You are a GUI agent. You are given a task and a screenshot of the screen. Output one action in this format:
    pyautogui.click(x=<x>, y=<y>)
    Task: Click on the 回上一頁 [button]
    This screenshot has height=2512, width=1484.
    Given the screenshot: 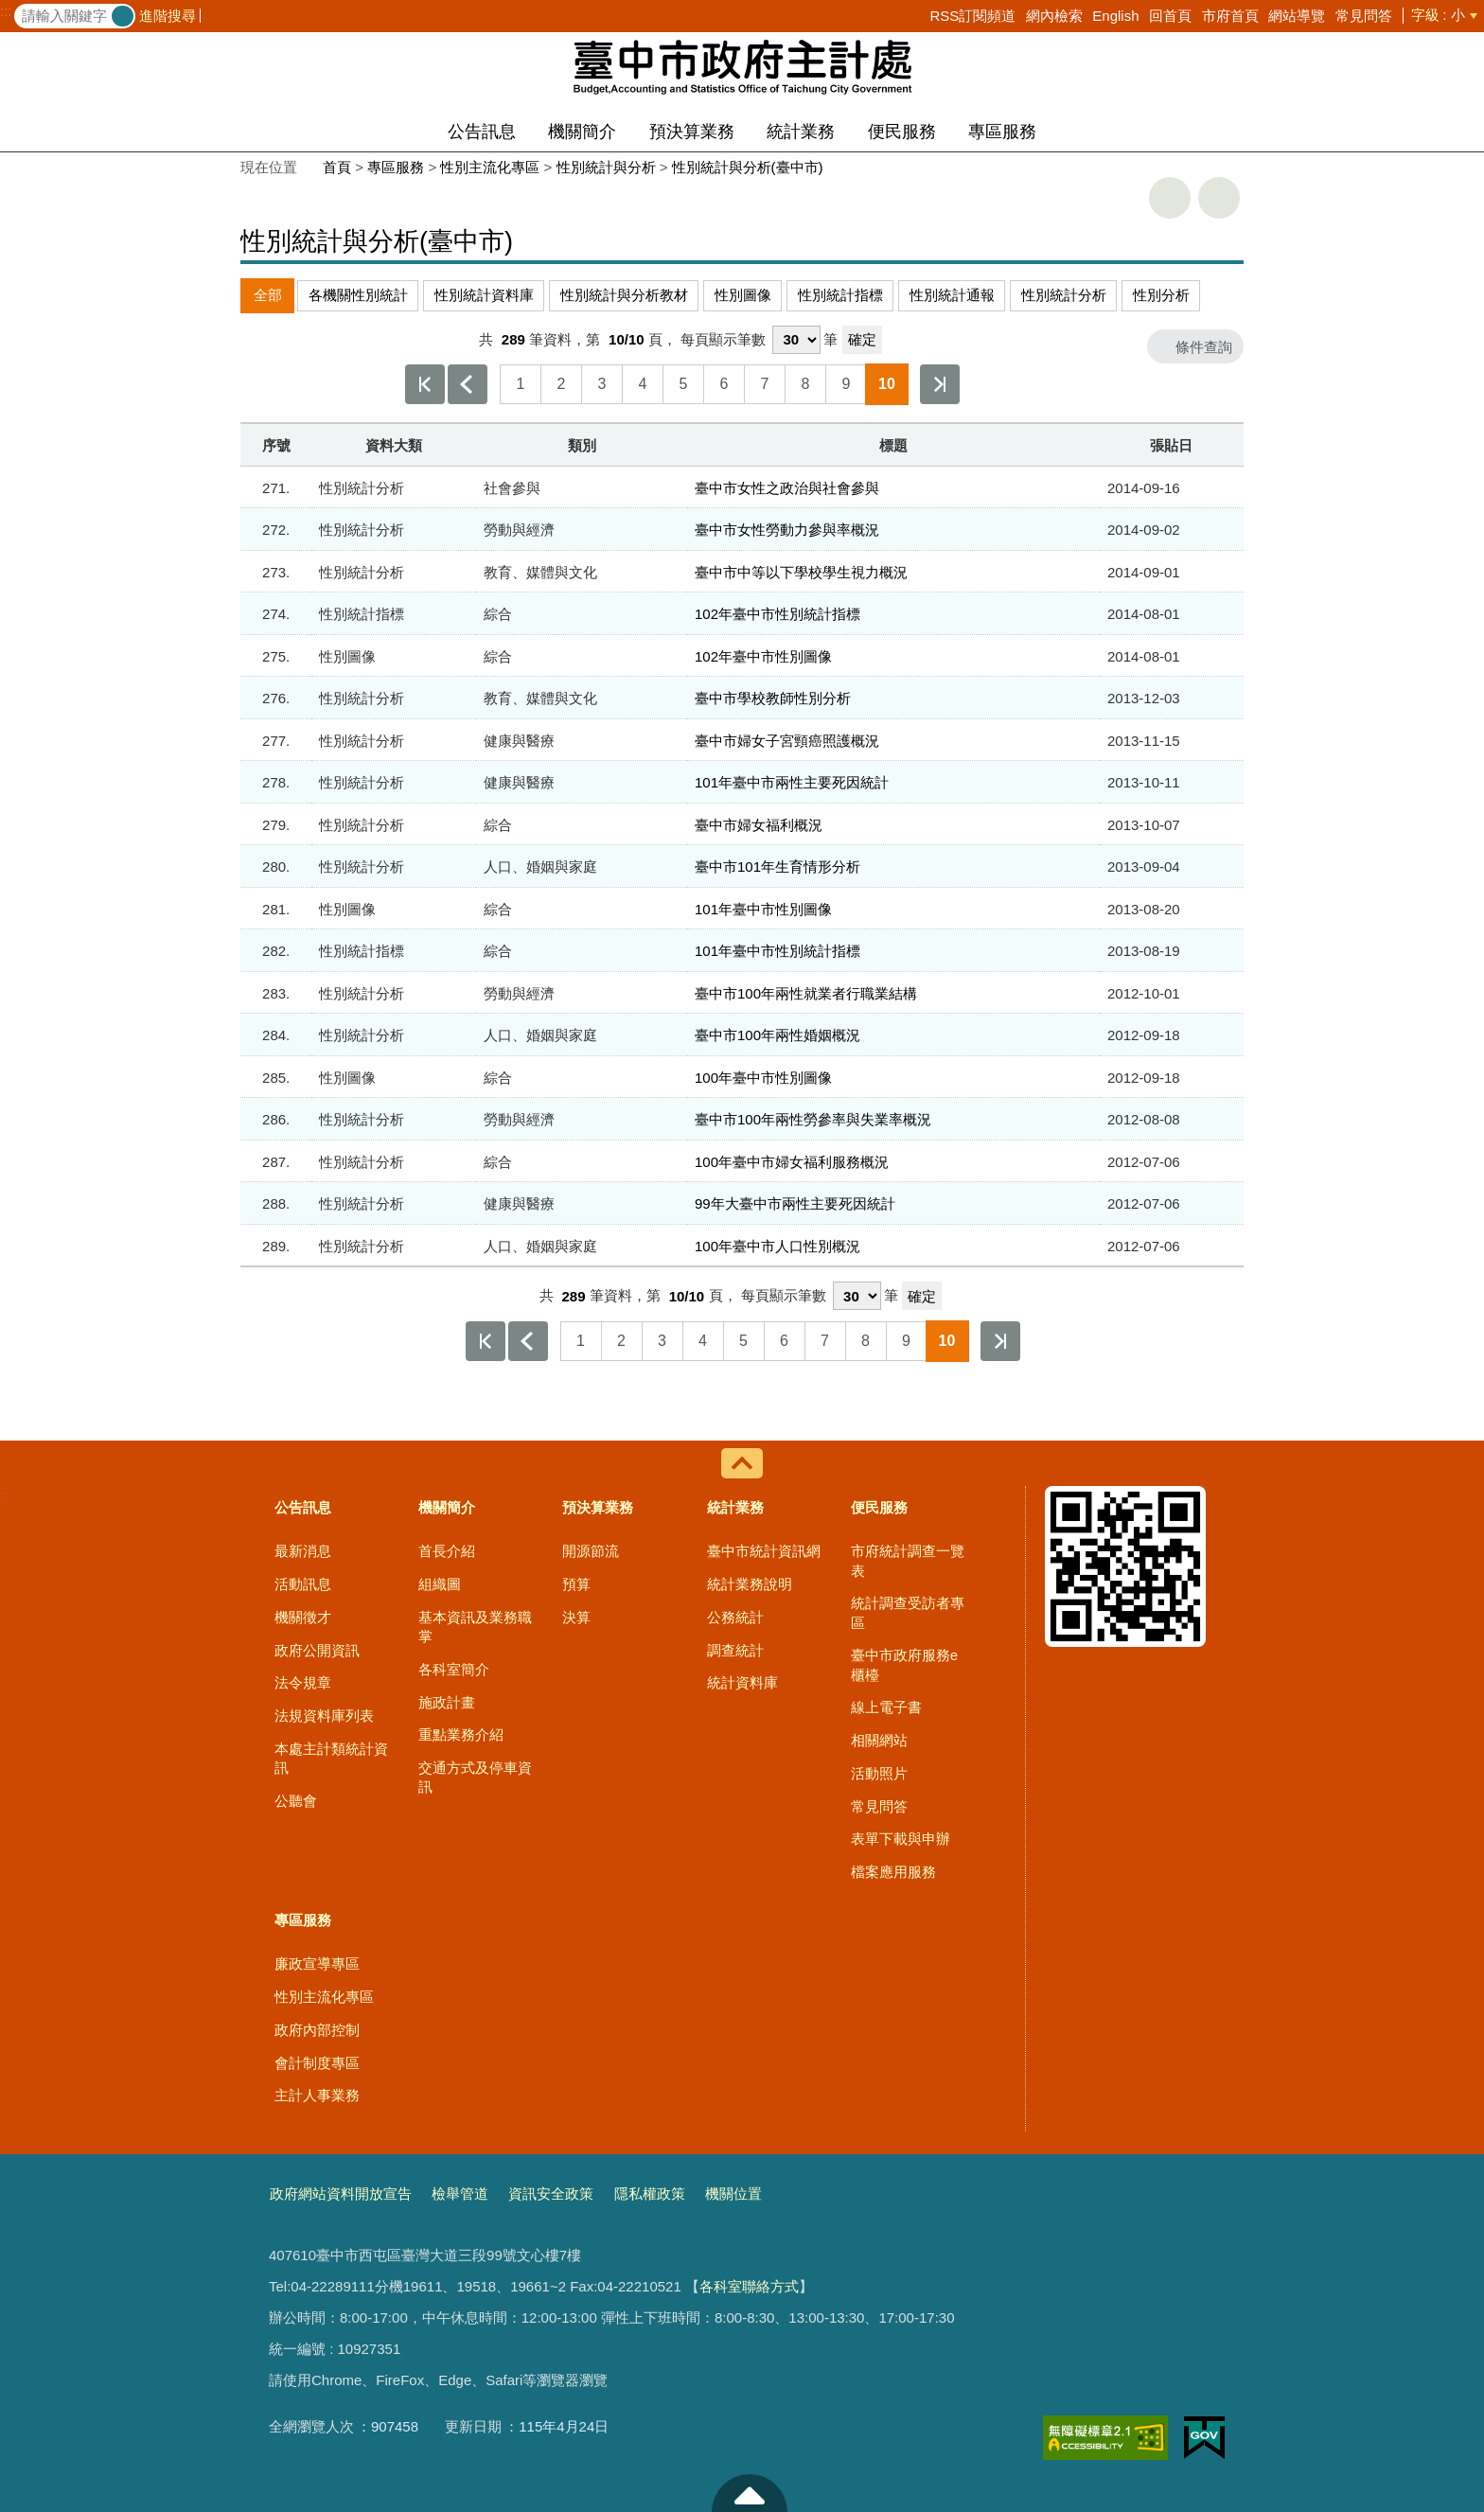 What is the action you would take?
    pyautogui.click(x=1219, y=198)
    